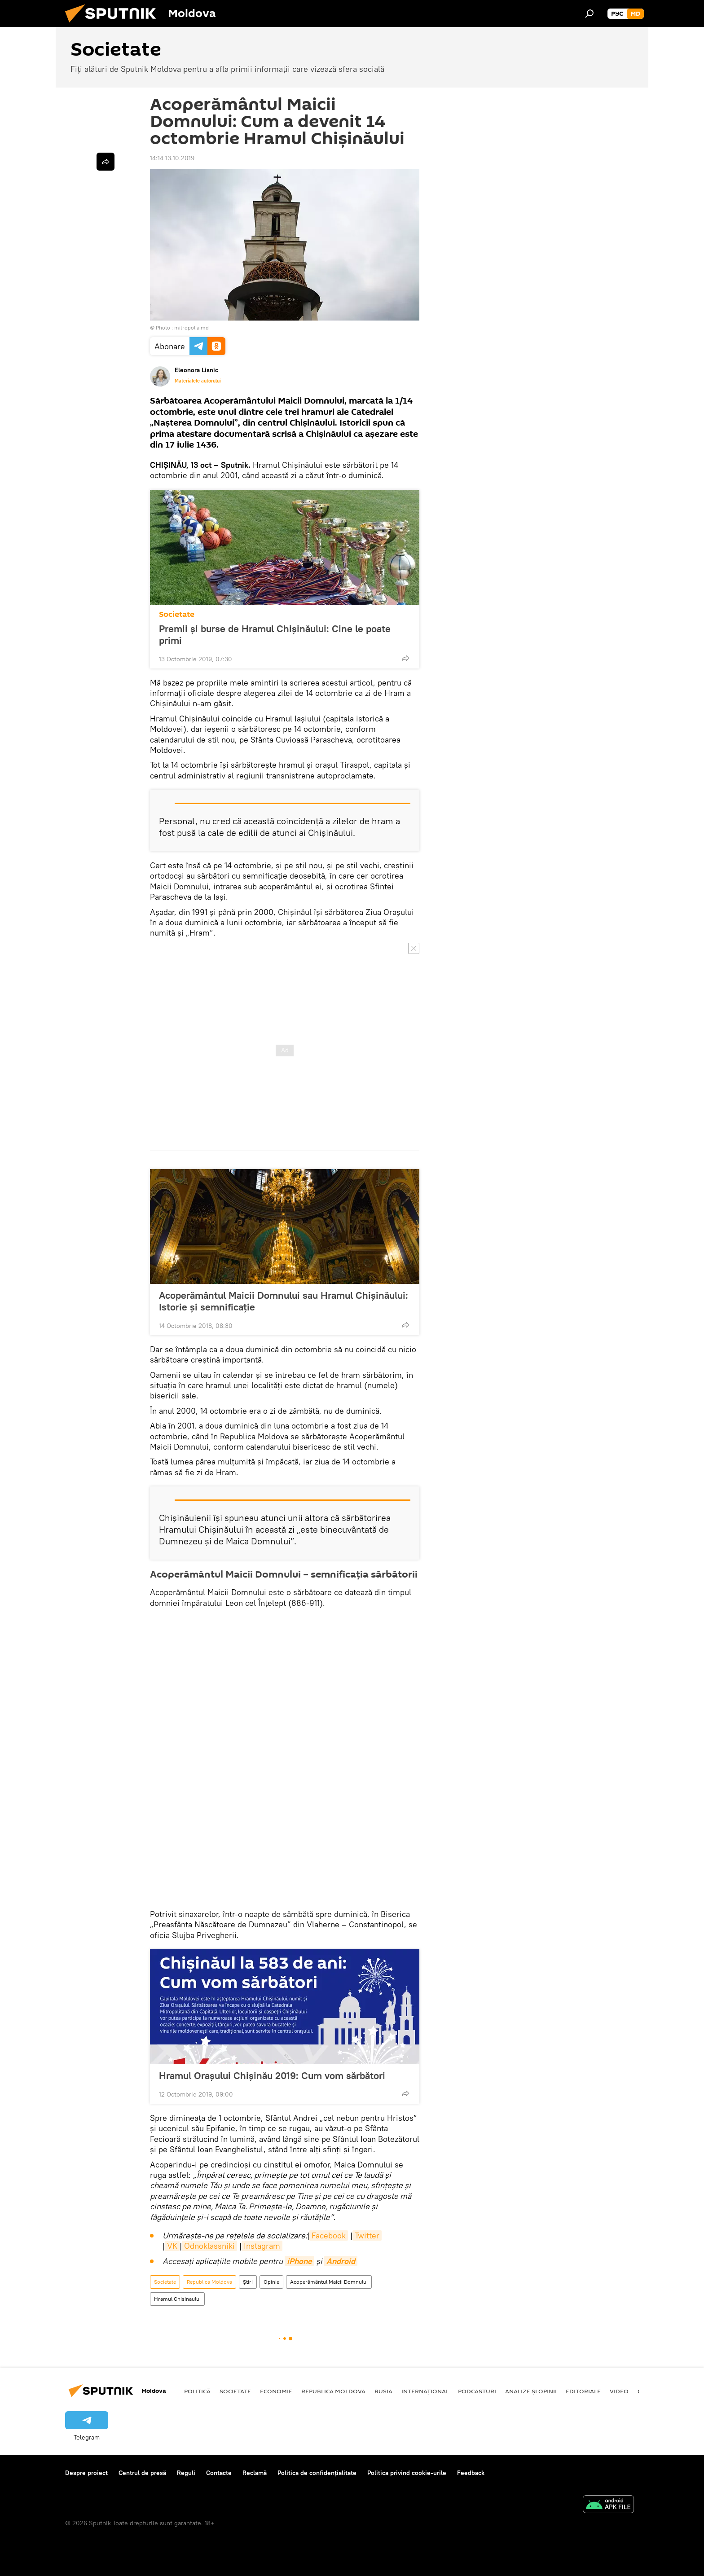 This screenshot has width=704, height=2576. Describe the element at coordinates (583, 2391) in the screenshot. I see `Editoriale` at that location.